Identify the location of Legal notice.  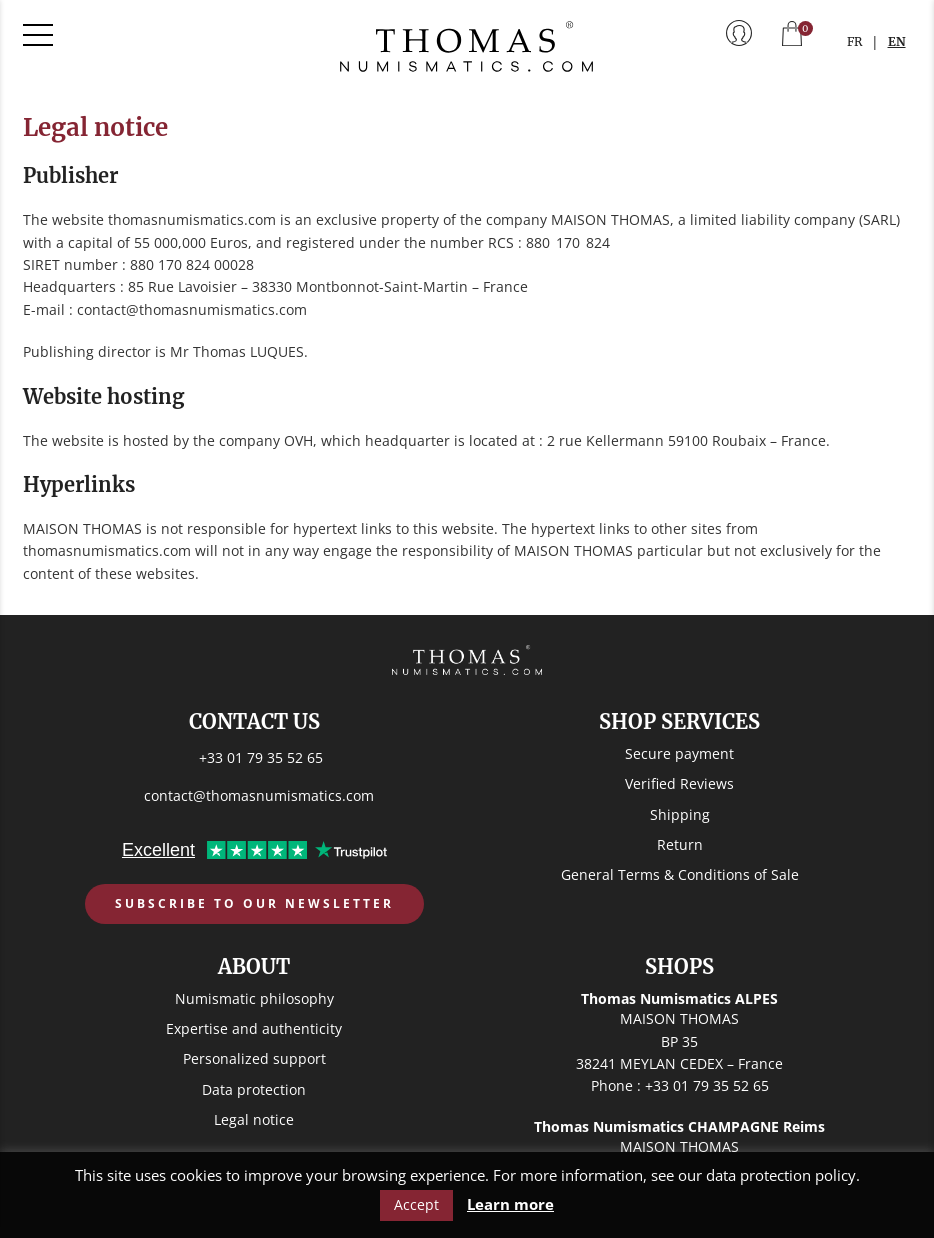
(254, 1119).